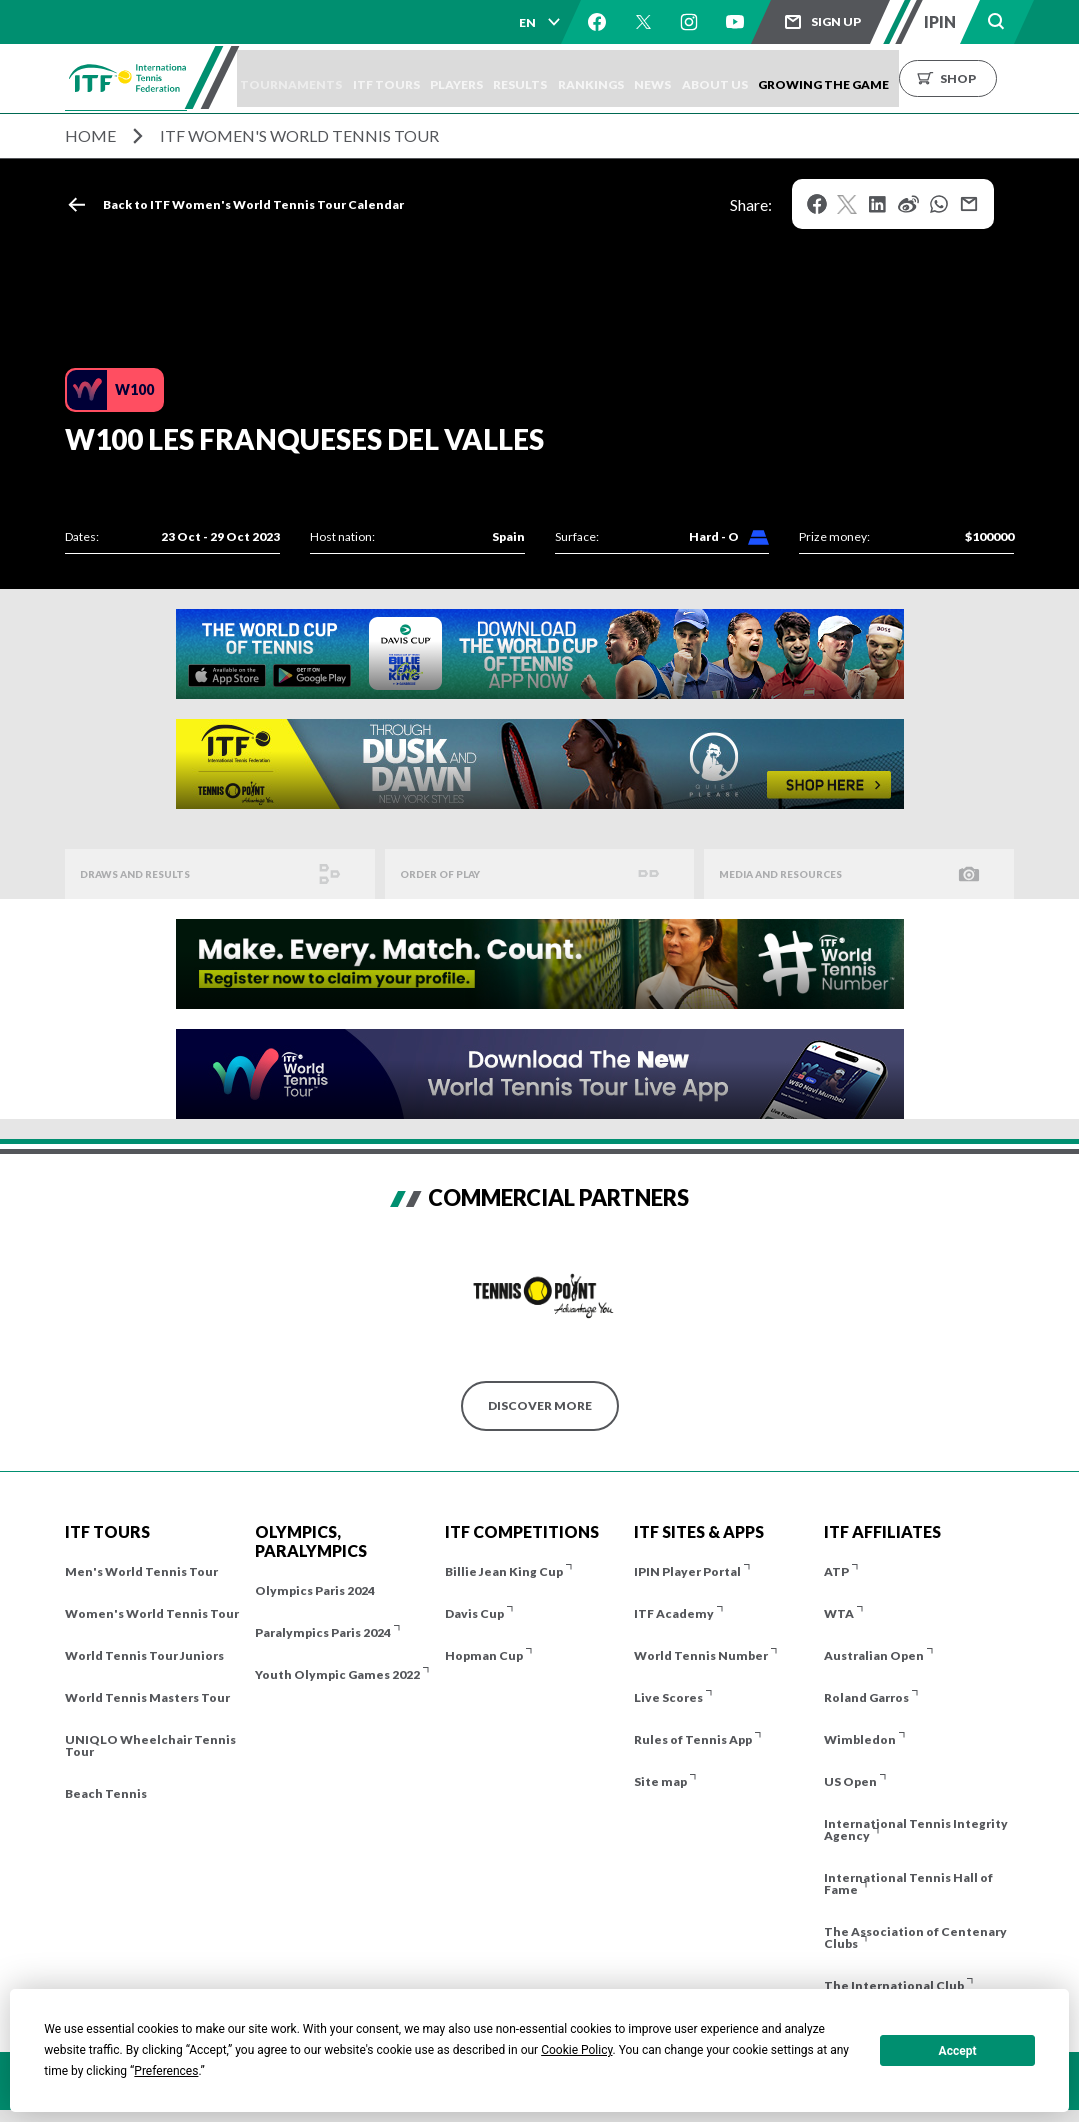 The image size is (1079, 2122). Describe the element at coordinates (166, 2071) in the screenshot. I see `Preferences [button]` at that location.